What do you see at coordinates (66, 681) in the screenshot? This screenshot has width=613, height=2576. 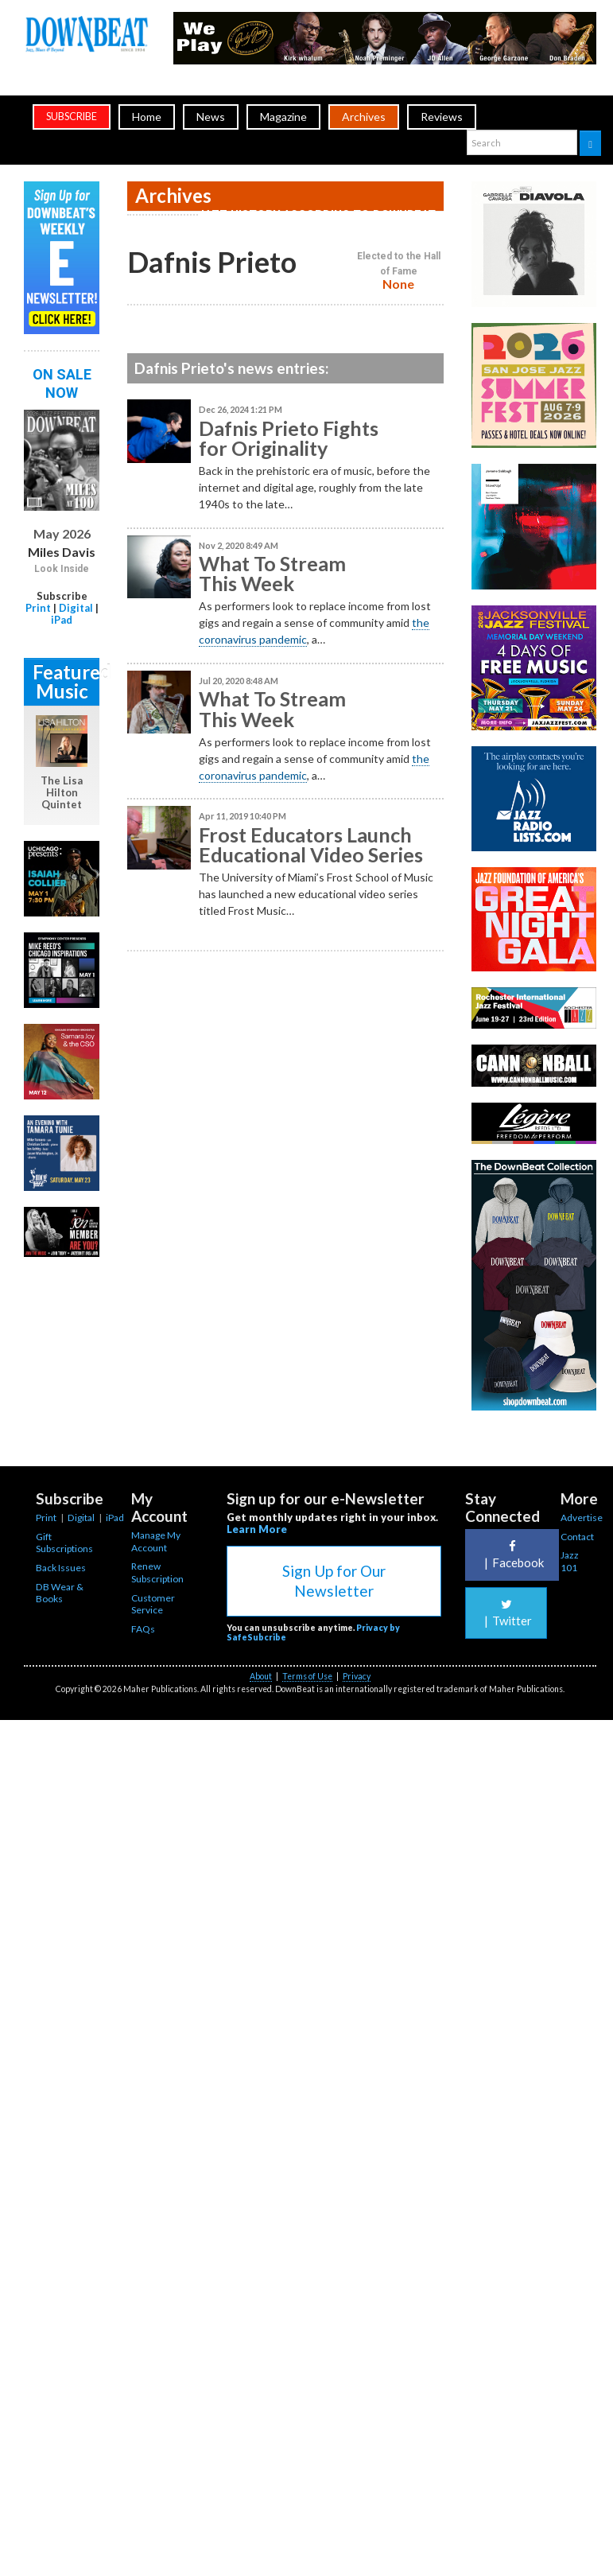 I see `Featured Music` at bounding box center [66, 681].